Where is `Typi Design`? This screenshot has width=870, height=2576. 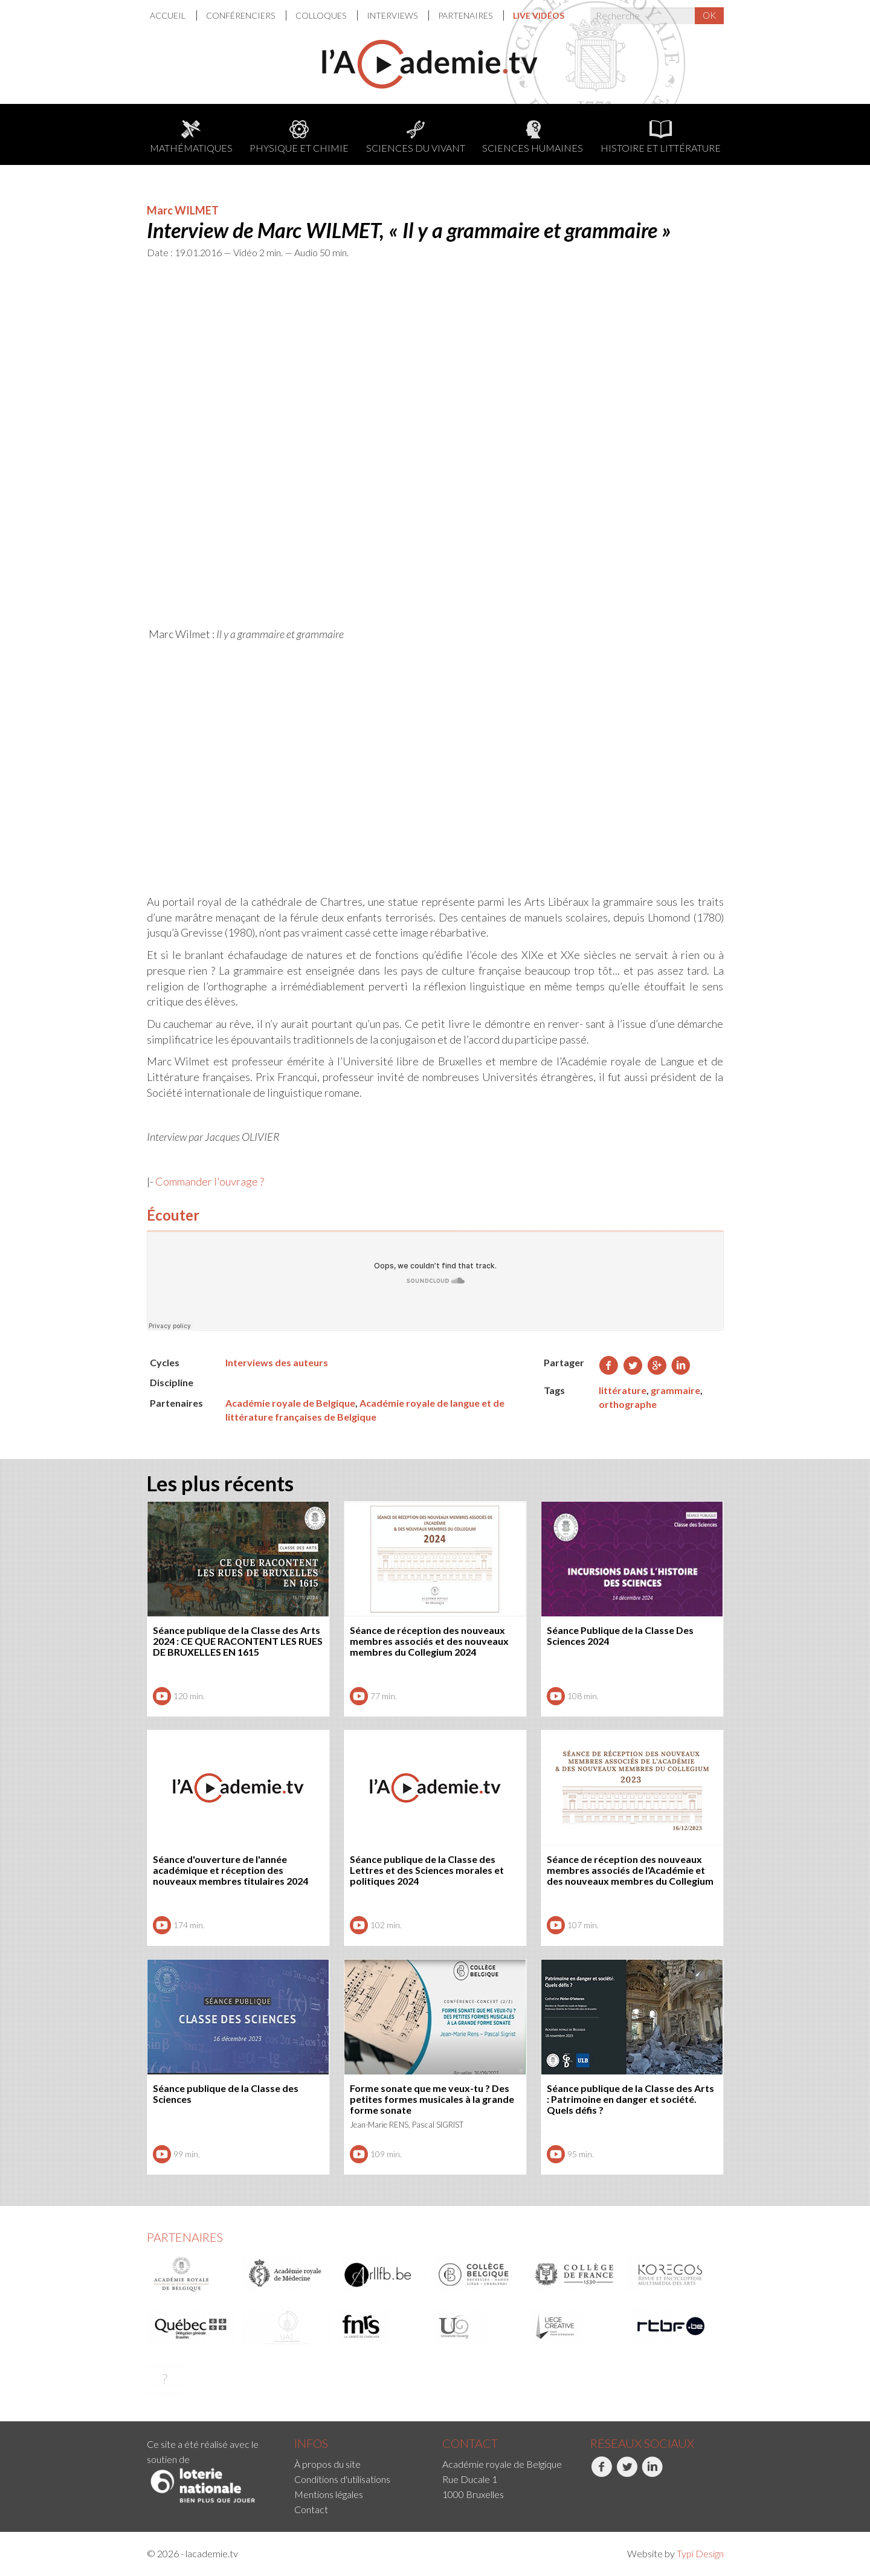 Typi Design is located at coordinates (700, 2553).